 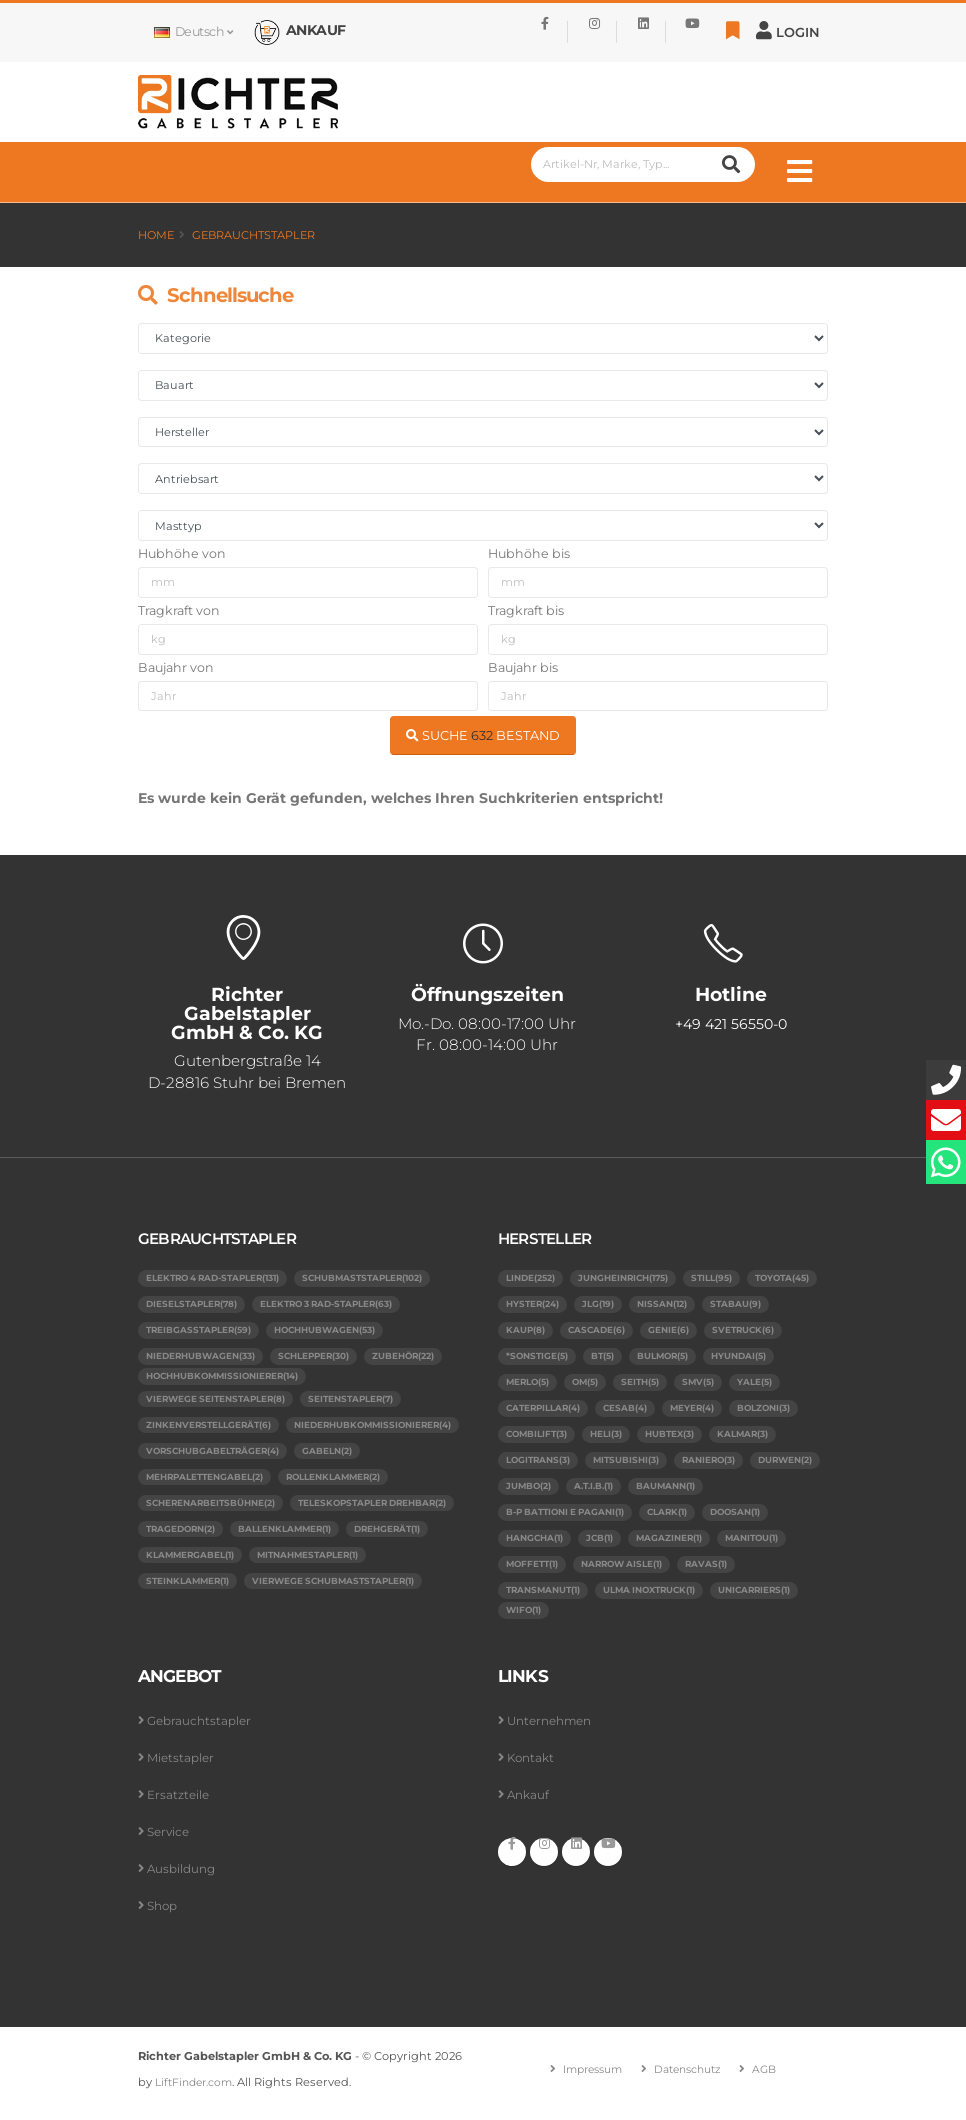 I want to click on Ankauf, so click(x=529, y=1803).